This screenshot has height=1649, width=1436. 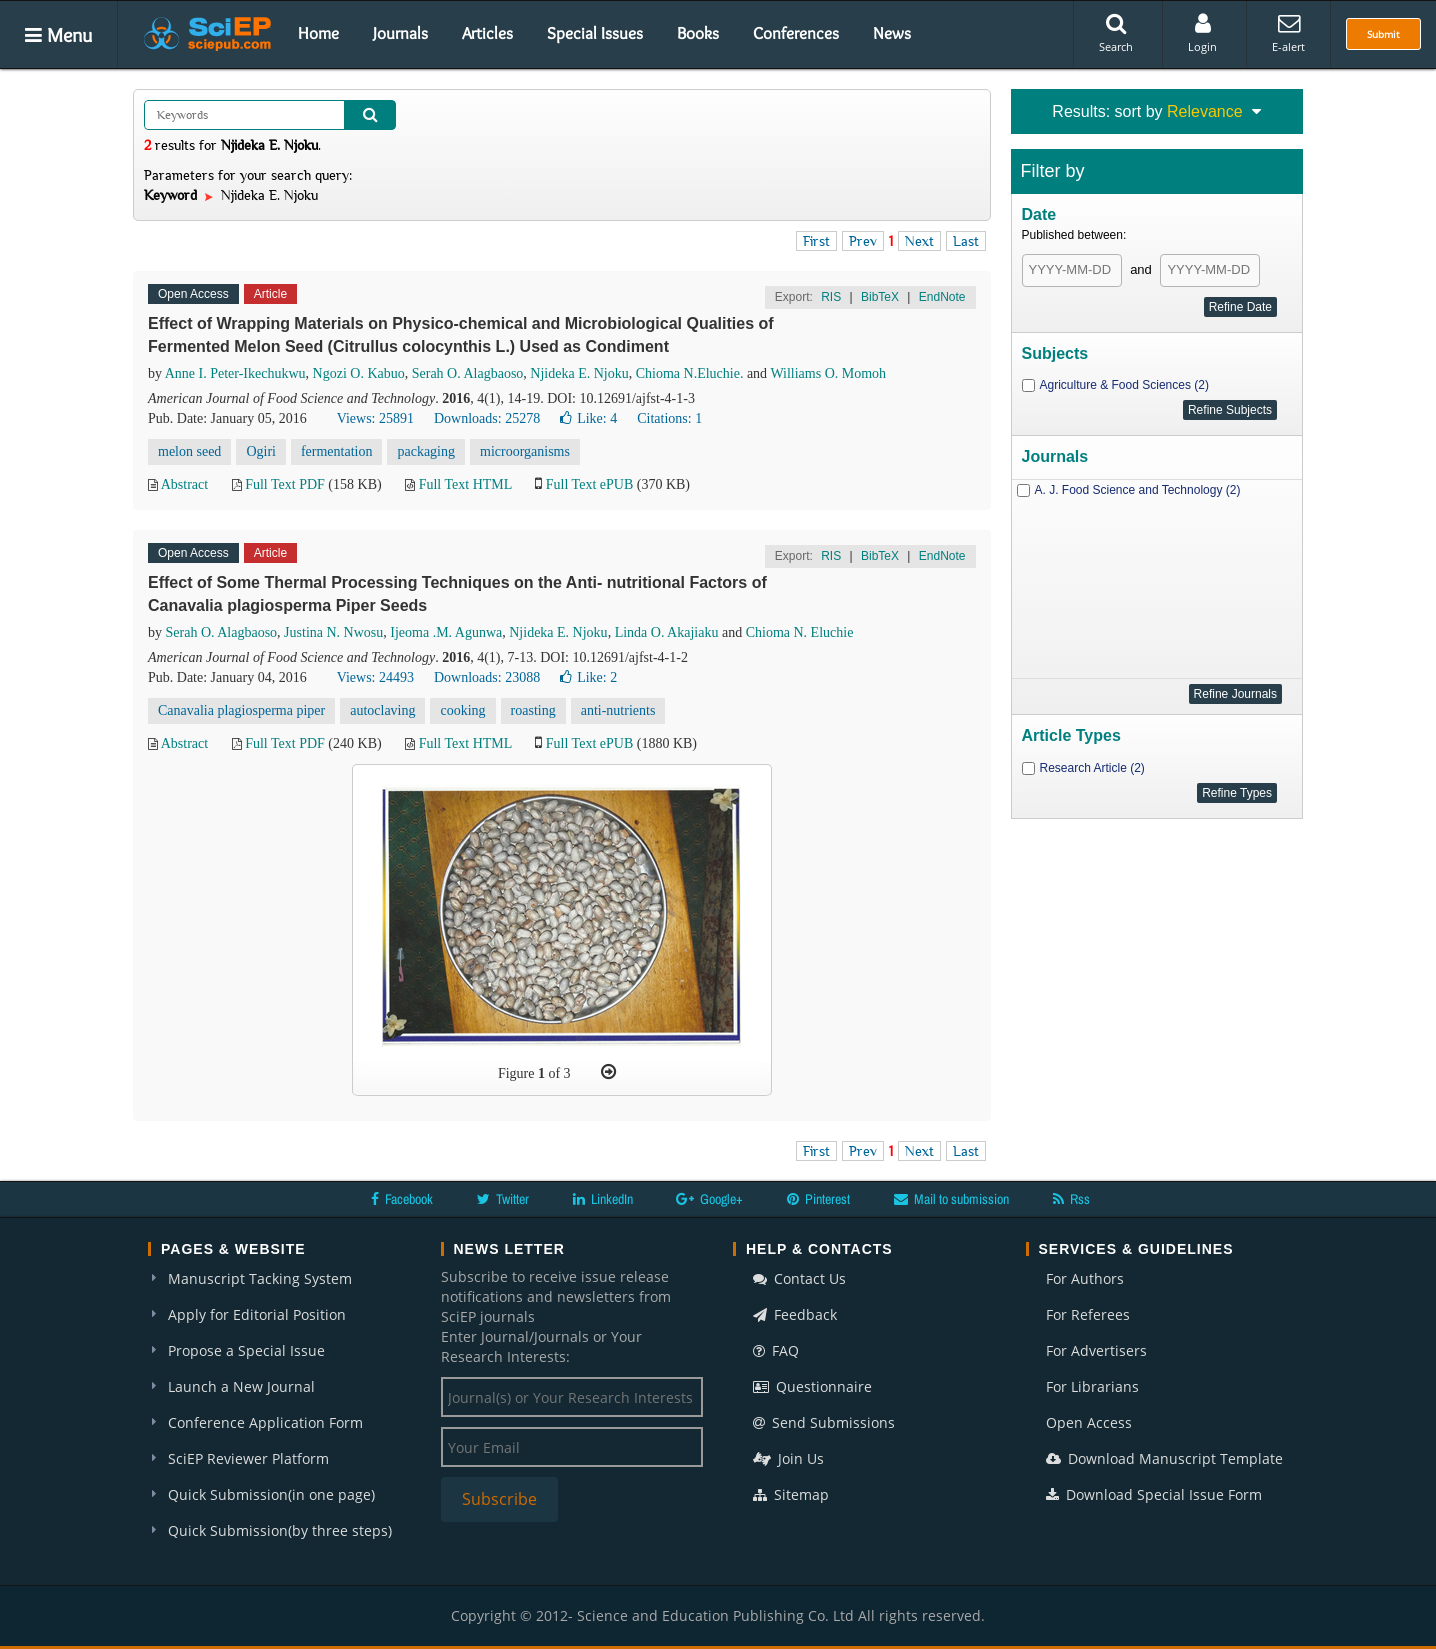 I want to click on anti-nutrients, so click(x=618, y=710).